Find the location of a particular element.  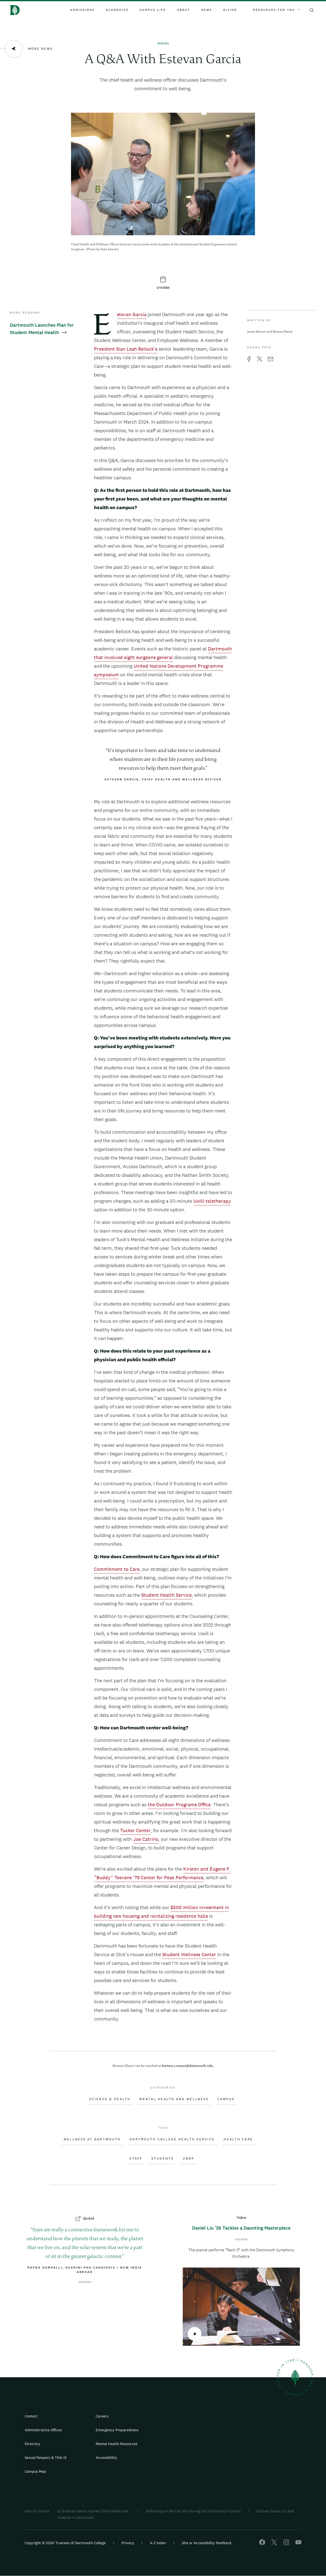

Contact is located at coordinates (31, 2416).